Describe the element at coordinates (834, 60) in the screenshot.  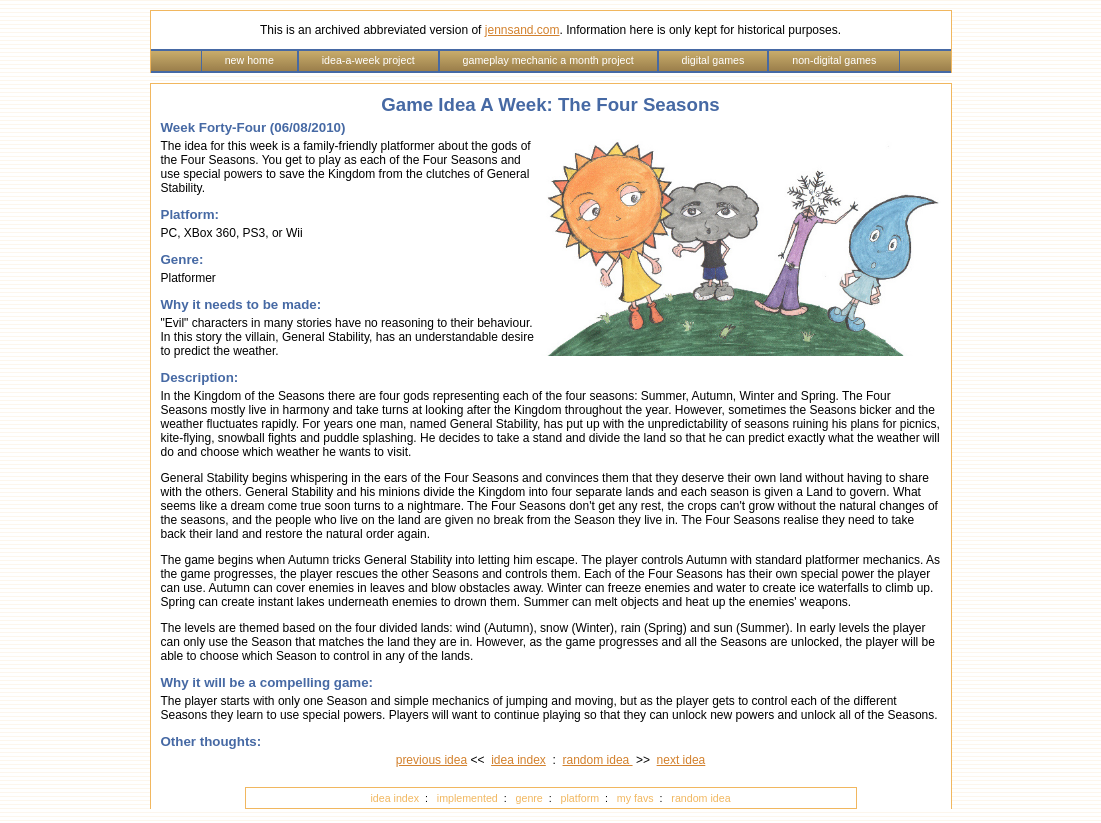
I see `non-digital games` at that location.